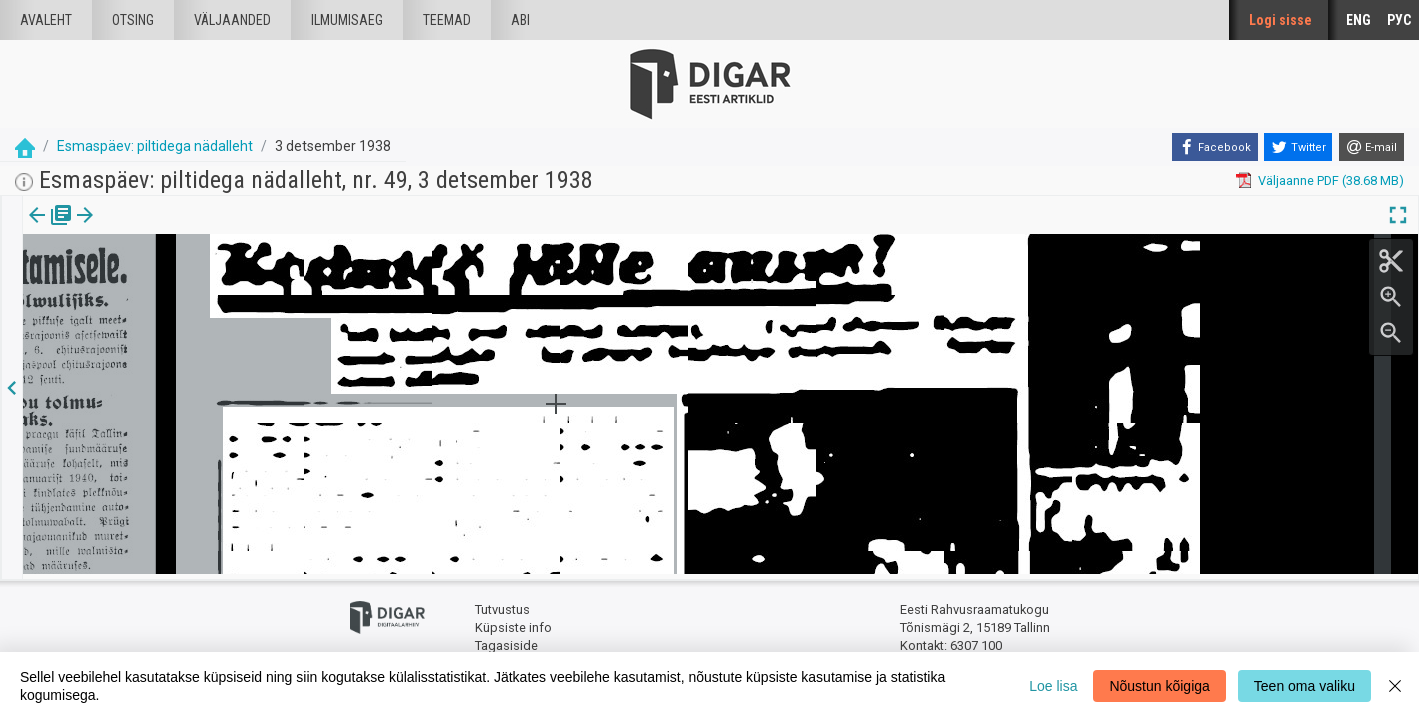 The width and height of the screenshot is (1419, 720). What do you see at coordinates (1053, 686) in the screenshot?
I see `Loe lisa` at bounding box center [1053, 686].